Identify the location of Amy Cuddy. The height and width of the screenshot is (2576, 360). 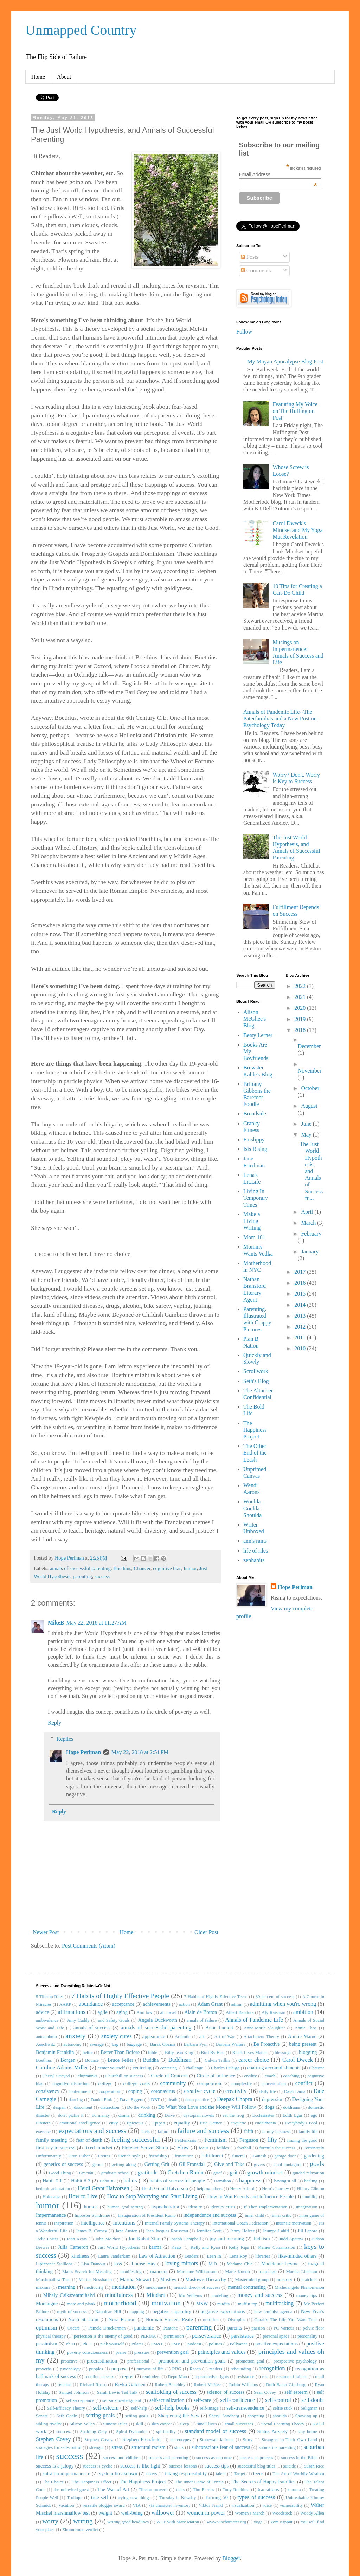
(78, 2020).